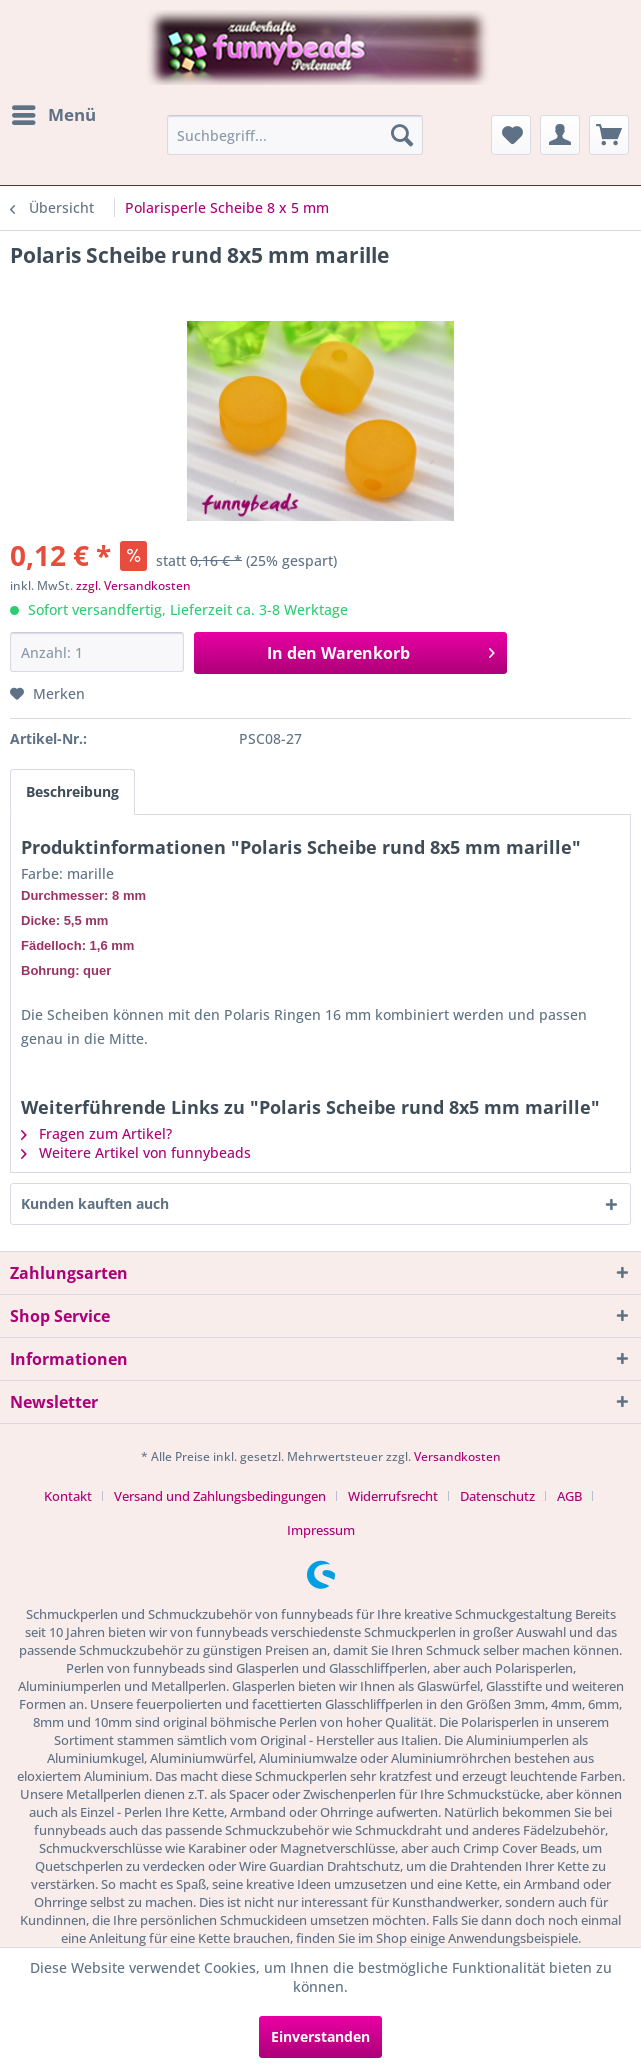 This screenshot has height=2068, width=641. Describe the element at coordinates (497, 1496) in the screenshot. I see `Datenschutz` at that location.